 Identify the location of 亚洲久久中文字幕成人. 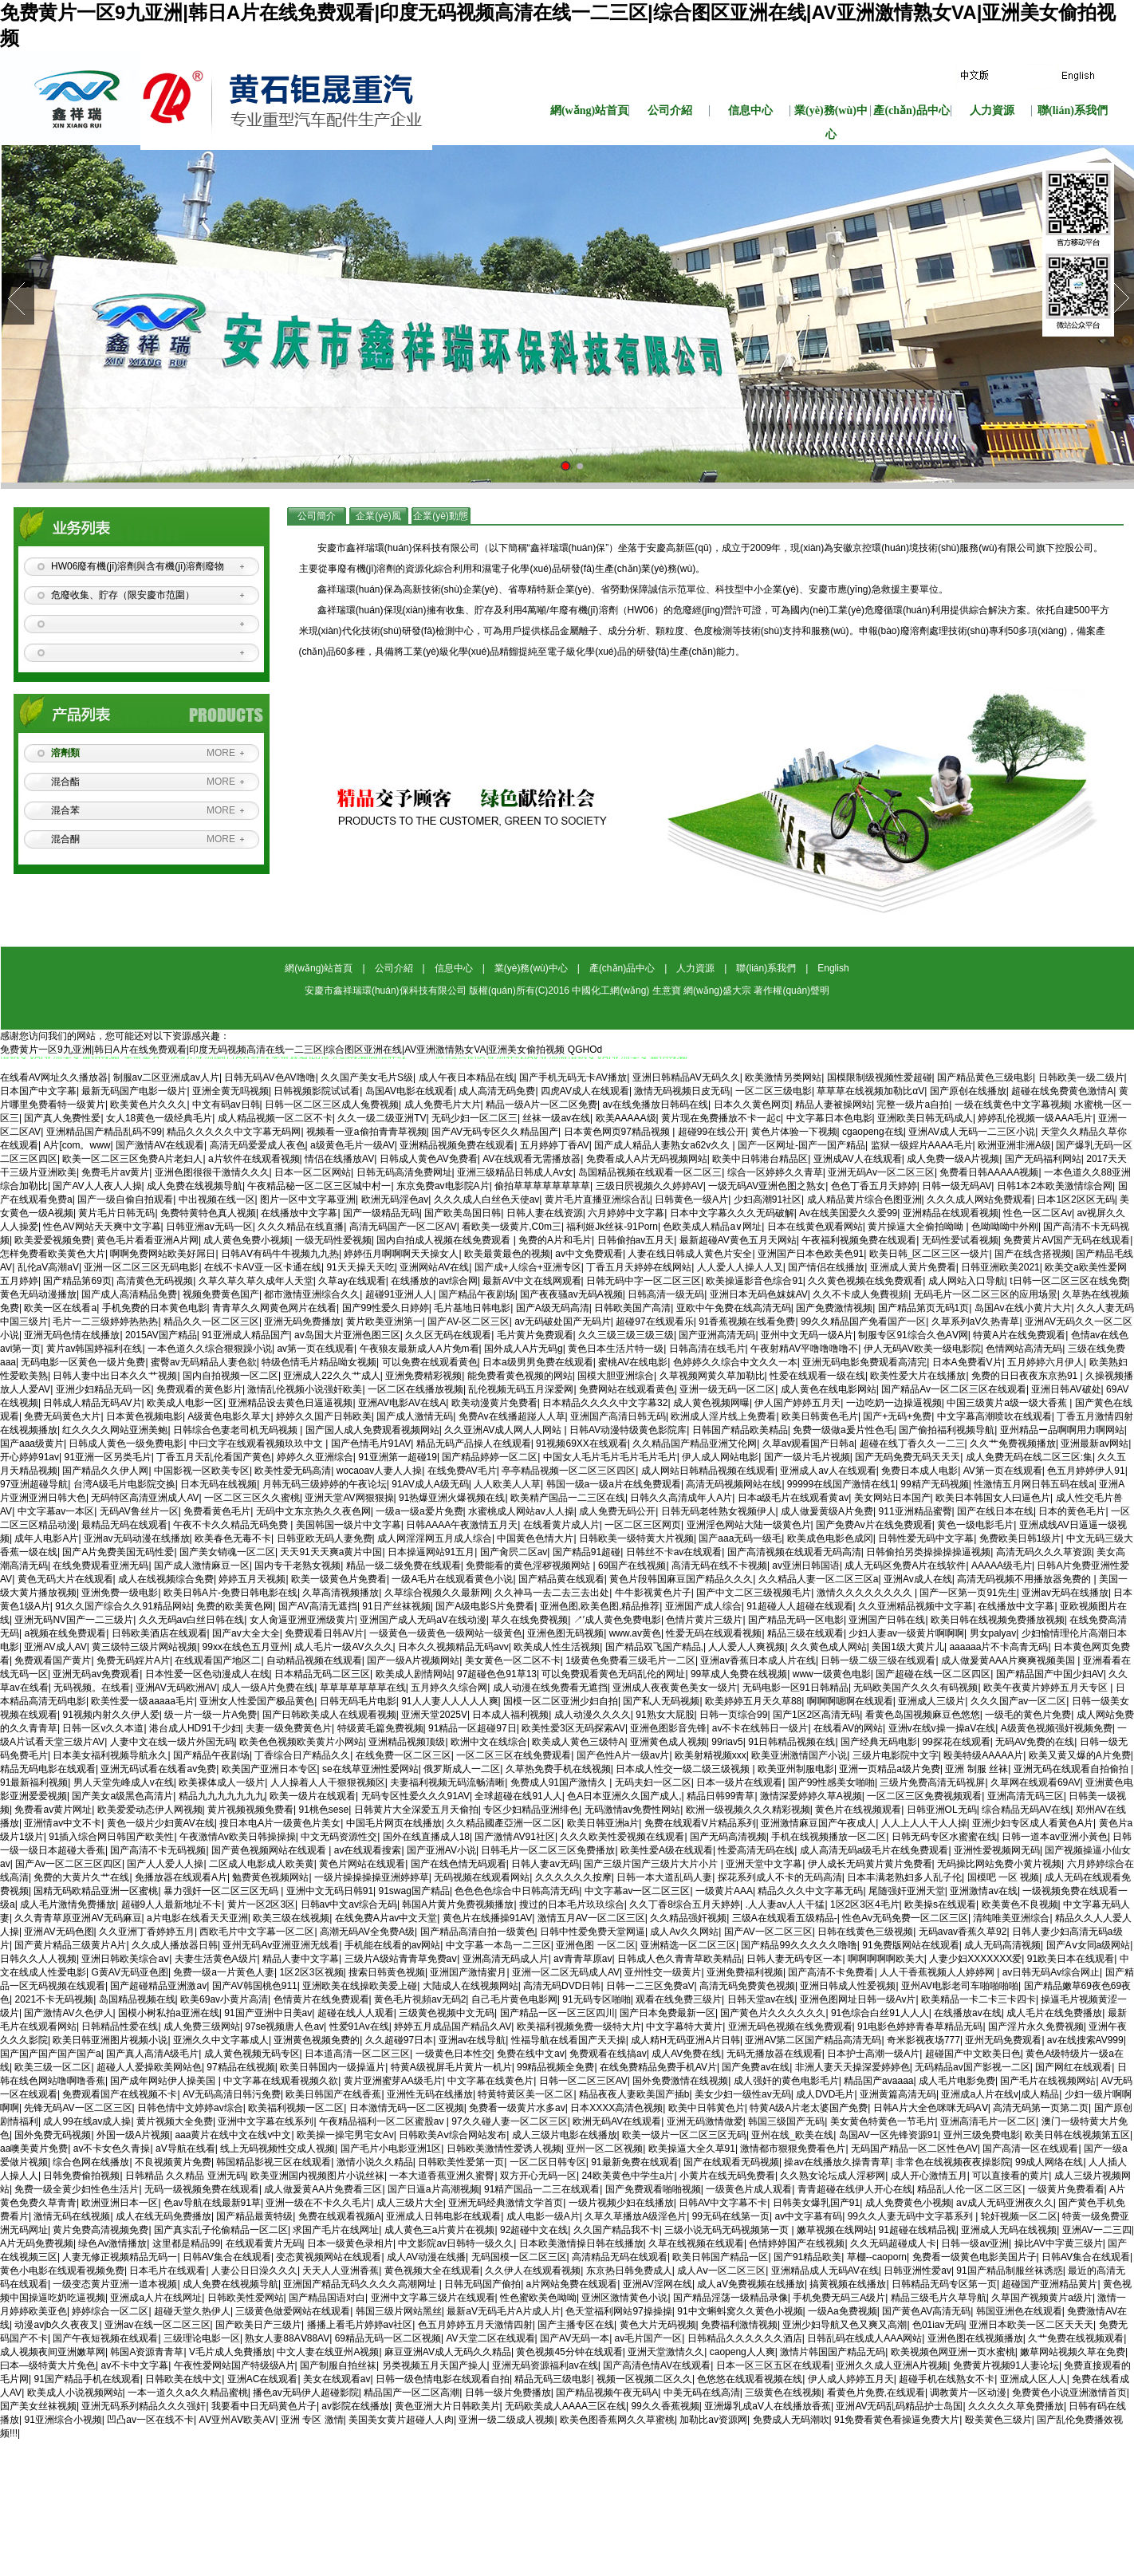
(221, 2040).